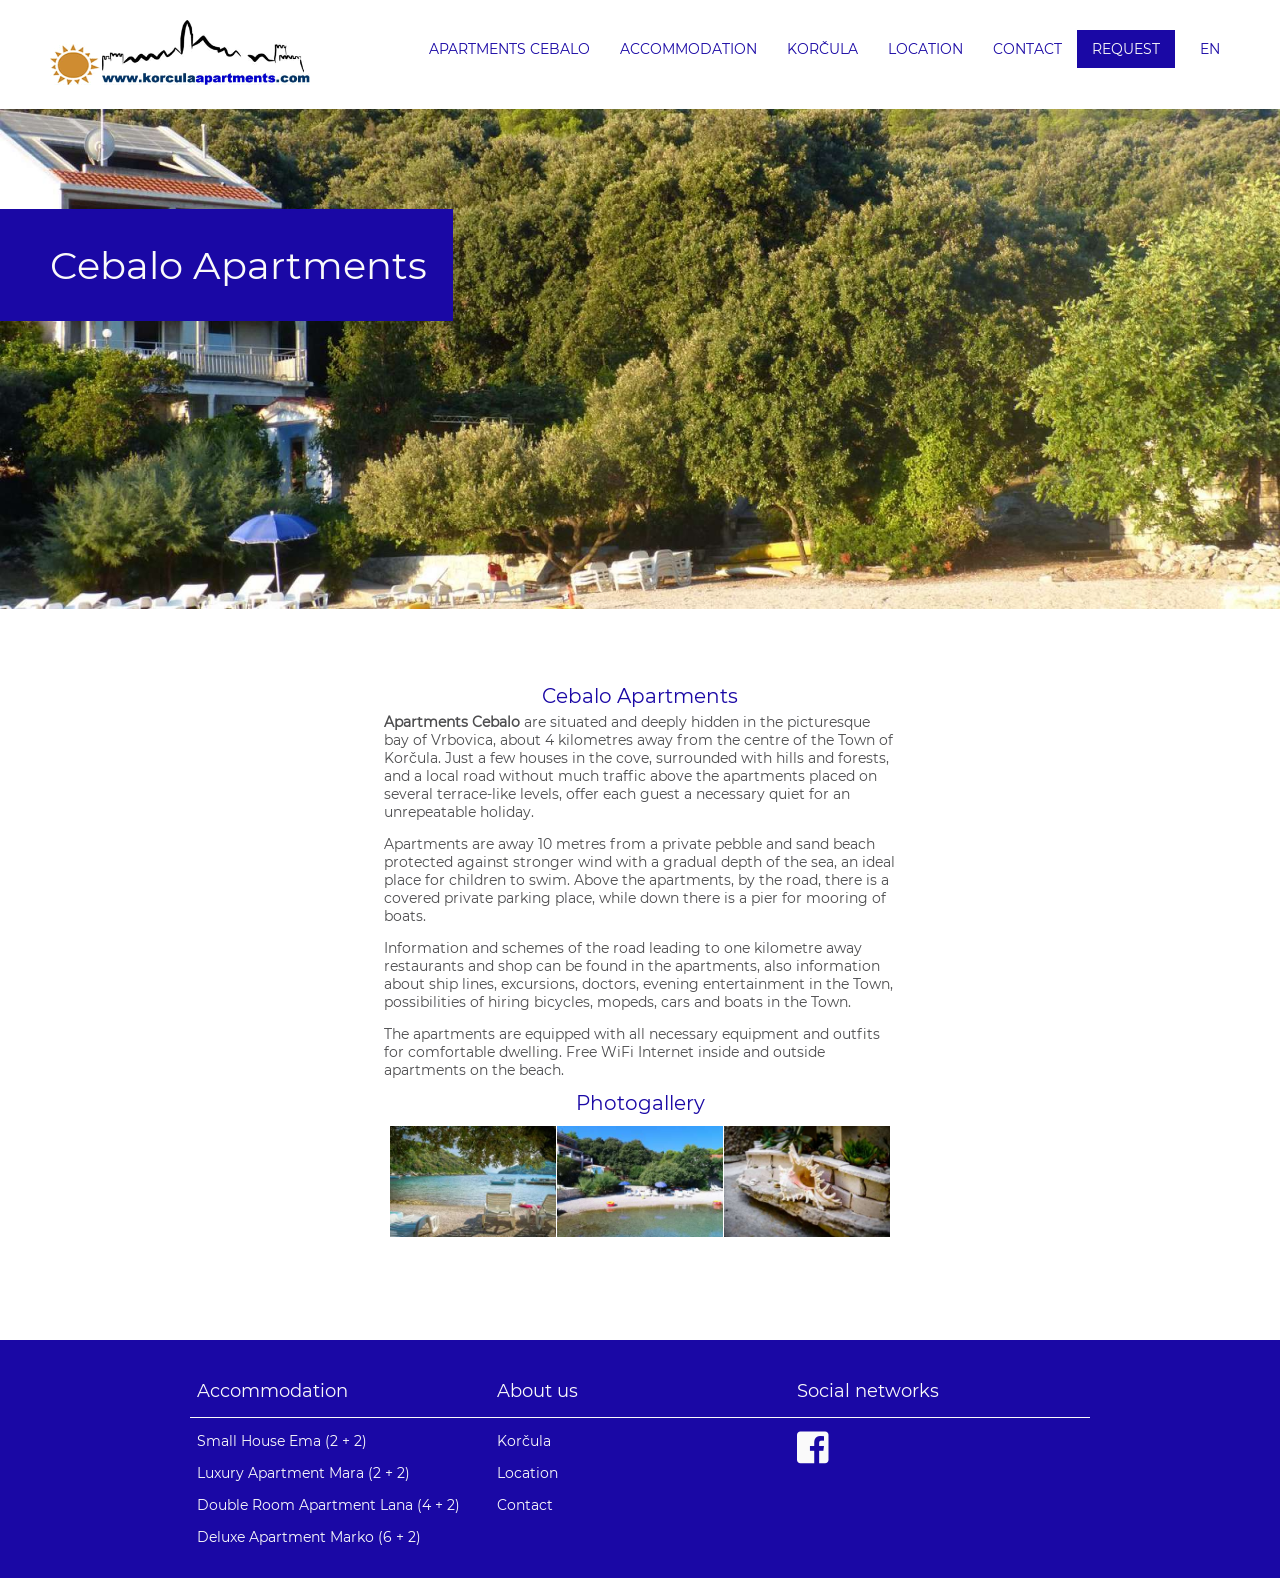 This screenshot has height=1578, width=1280. I want to click on Location, so click(925, 49).